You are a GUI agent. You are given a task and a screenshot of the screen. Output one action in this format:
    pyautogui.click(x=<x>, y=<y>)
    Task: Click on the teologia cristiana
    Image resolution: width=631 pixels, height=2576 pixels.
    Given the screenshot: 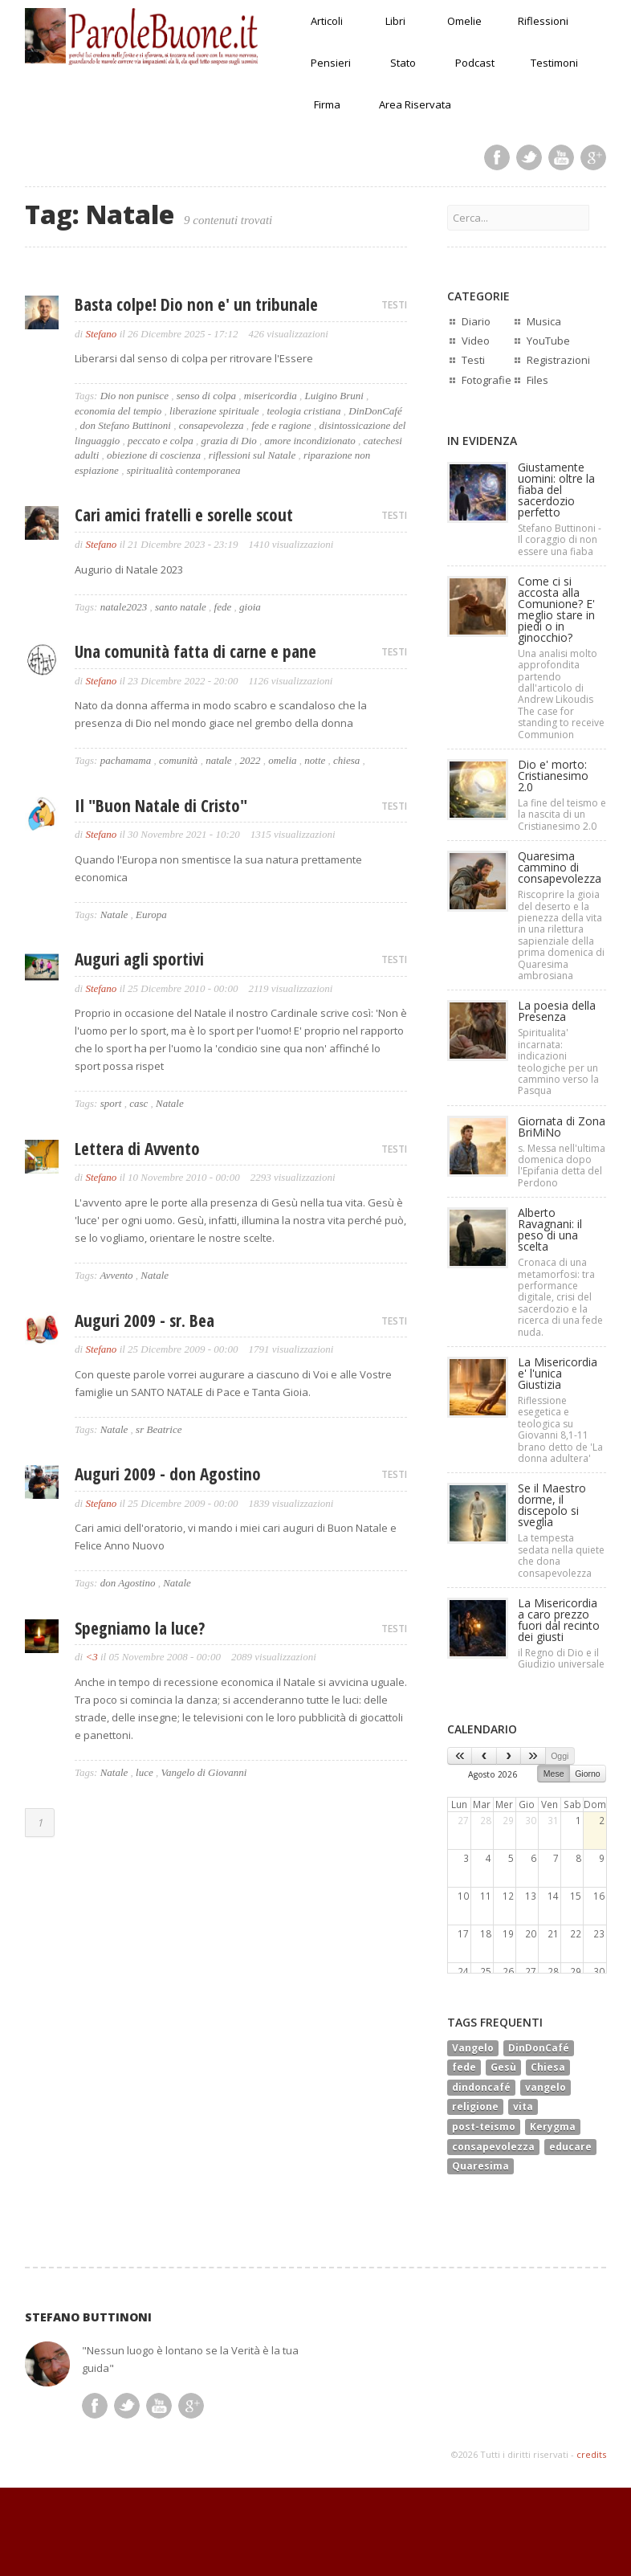 What is the action you would take?
    pyautogui.click(x=303, y=411)
    